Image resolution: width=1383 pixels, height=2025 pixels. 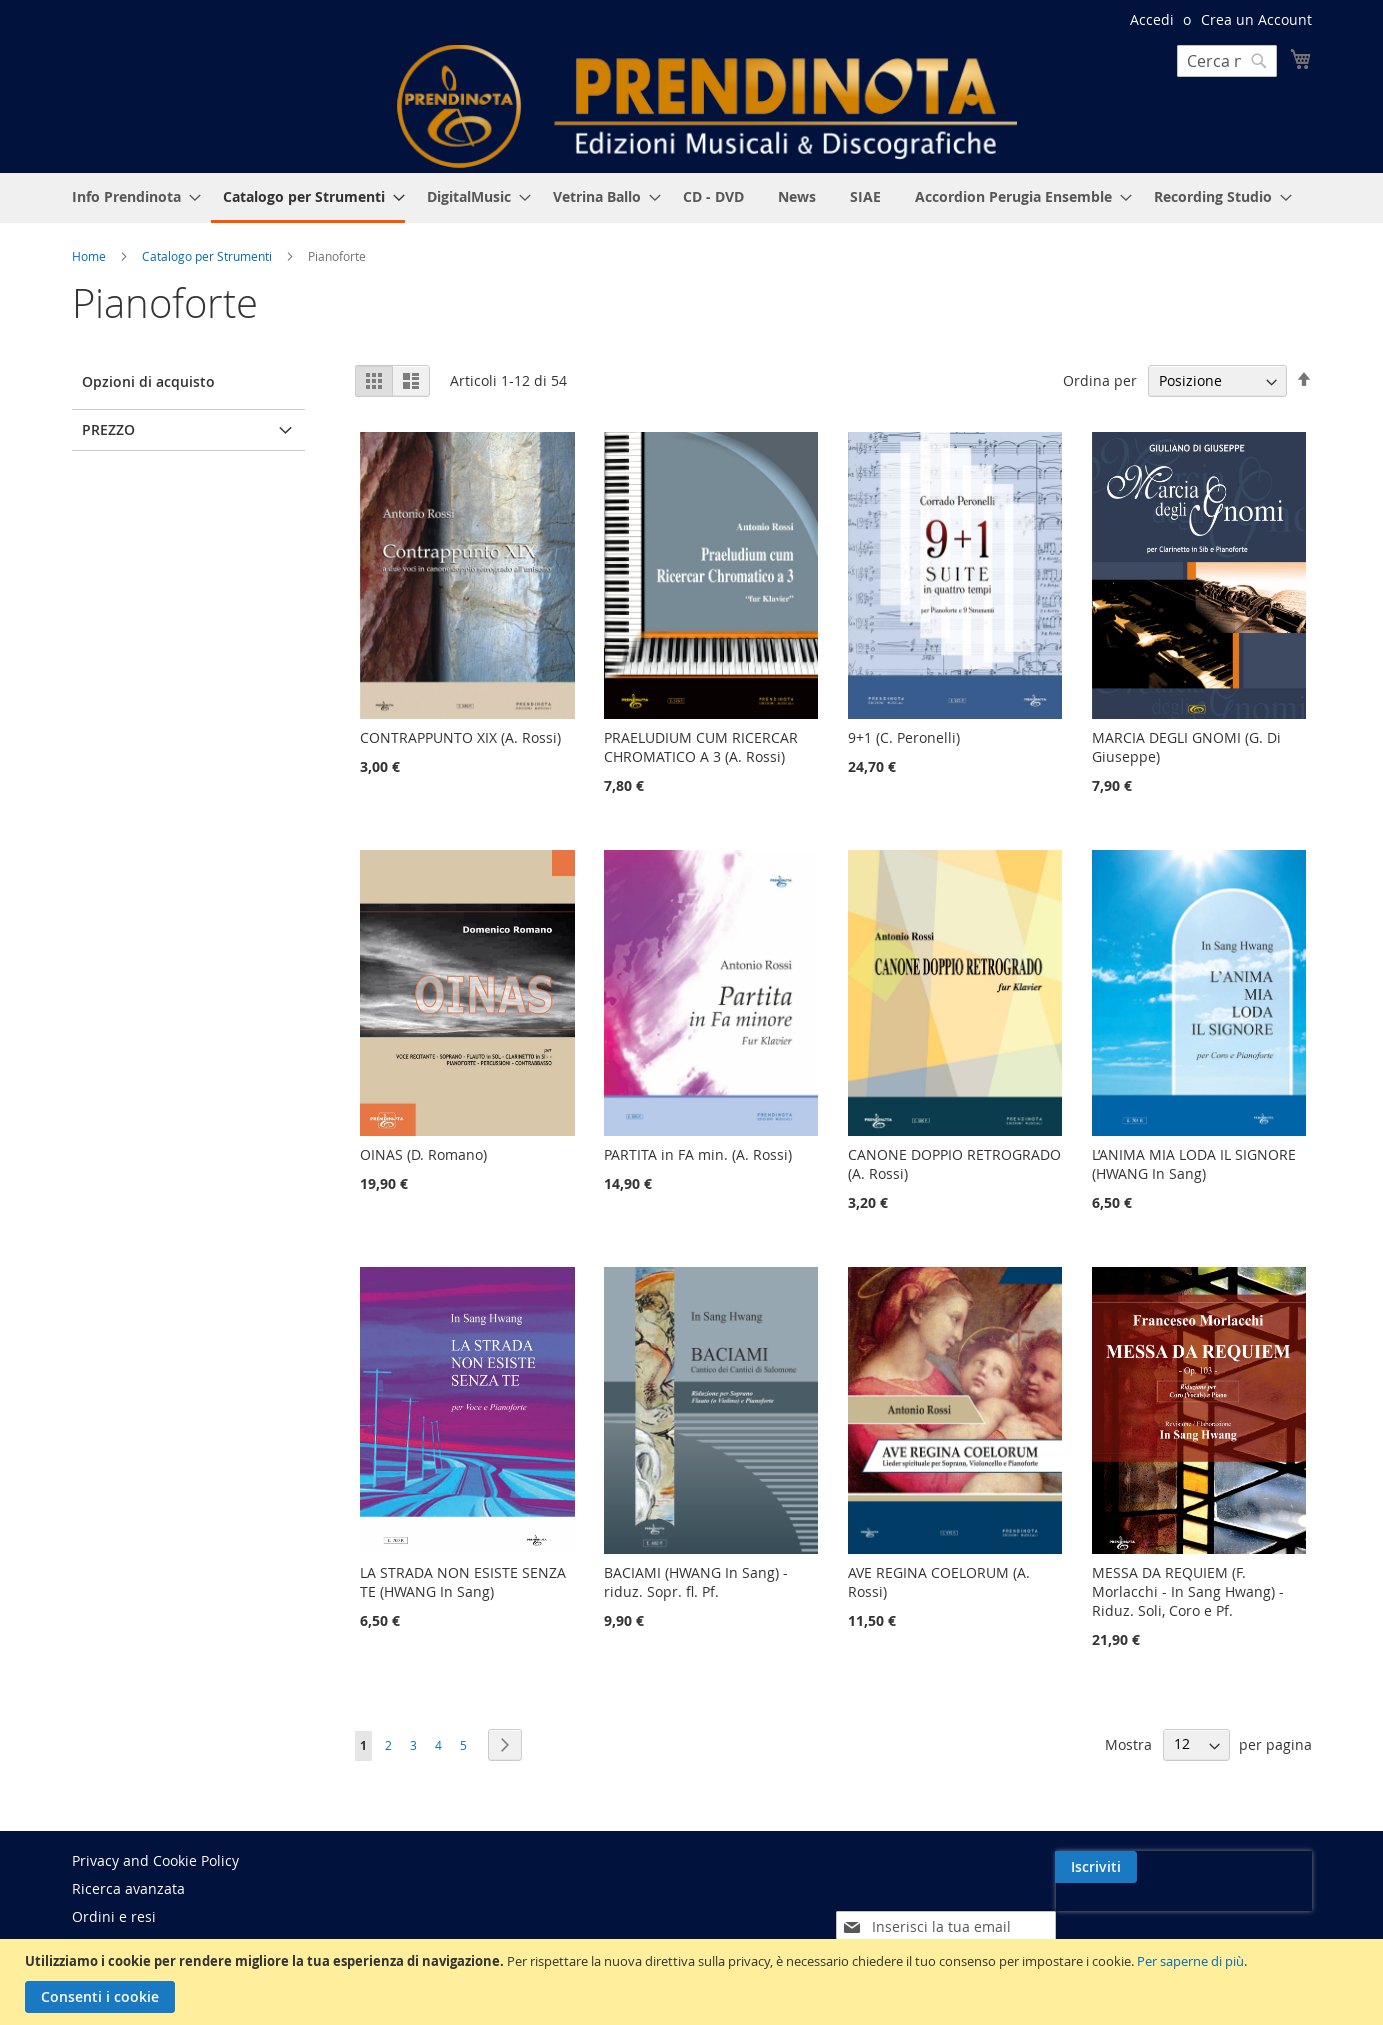 What do you see at coordinates (1152, 19) in the screenshot?
I see `Accedi` at bounding box center [1152, 19].